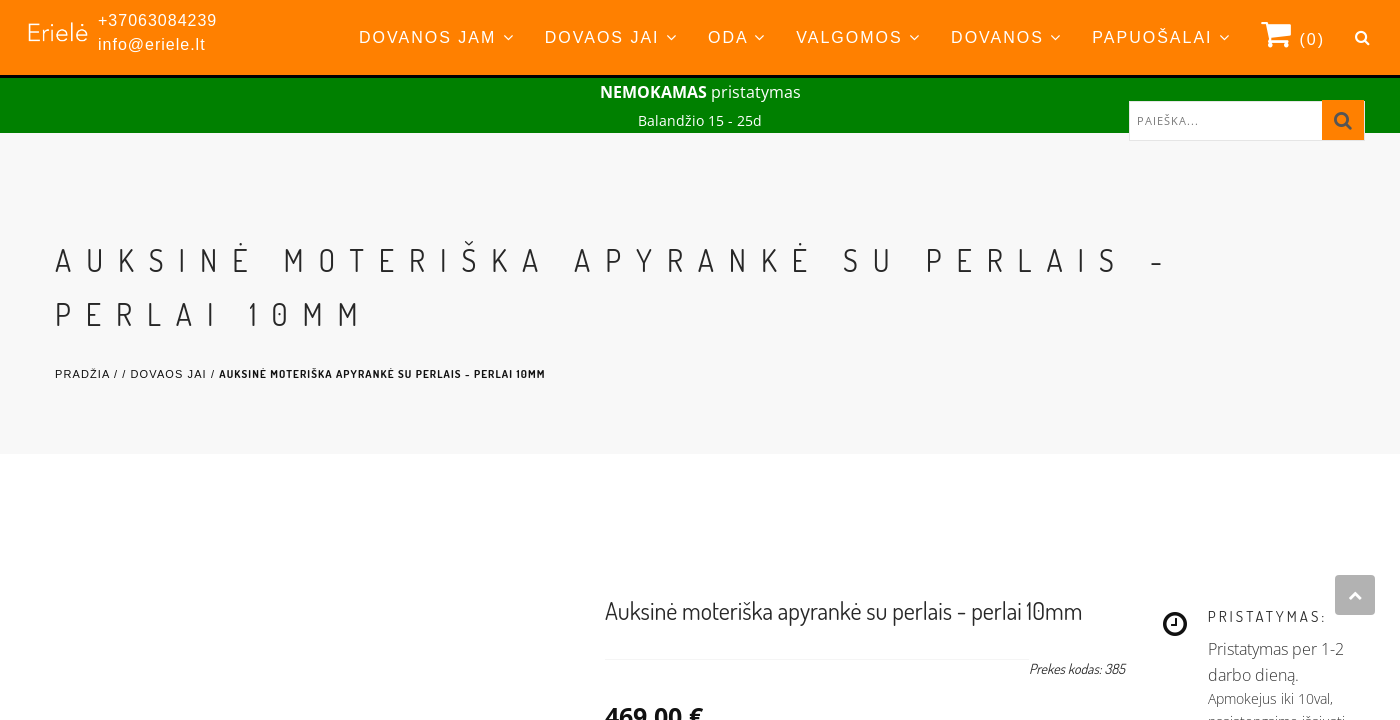  Describe the element at coordinates (437, 37) in the screenshot. I see `Dovanos Jam` at that location.